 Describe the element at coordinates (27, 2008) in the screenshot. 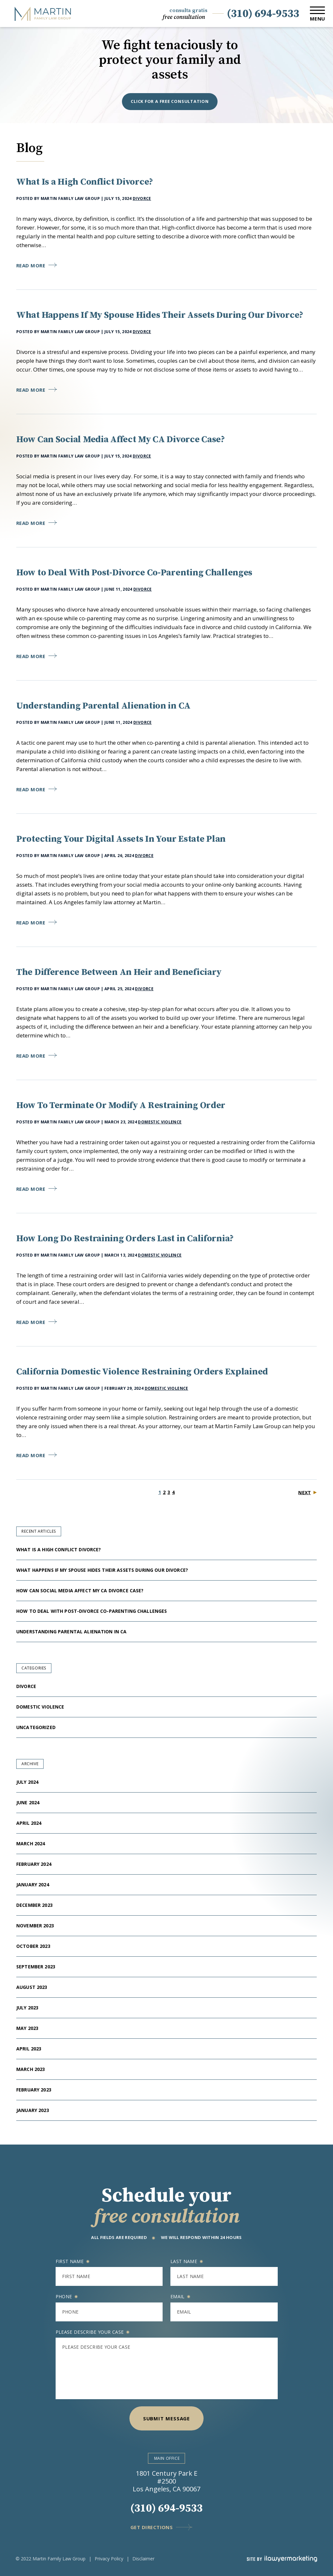

I see `July 2023` at that location.